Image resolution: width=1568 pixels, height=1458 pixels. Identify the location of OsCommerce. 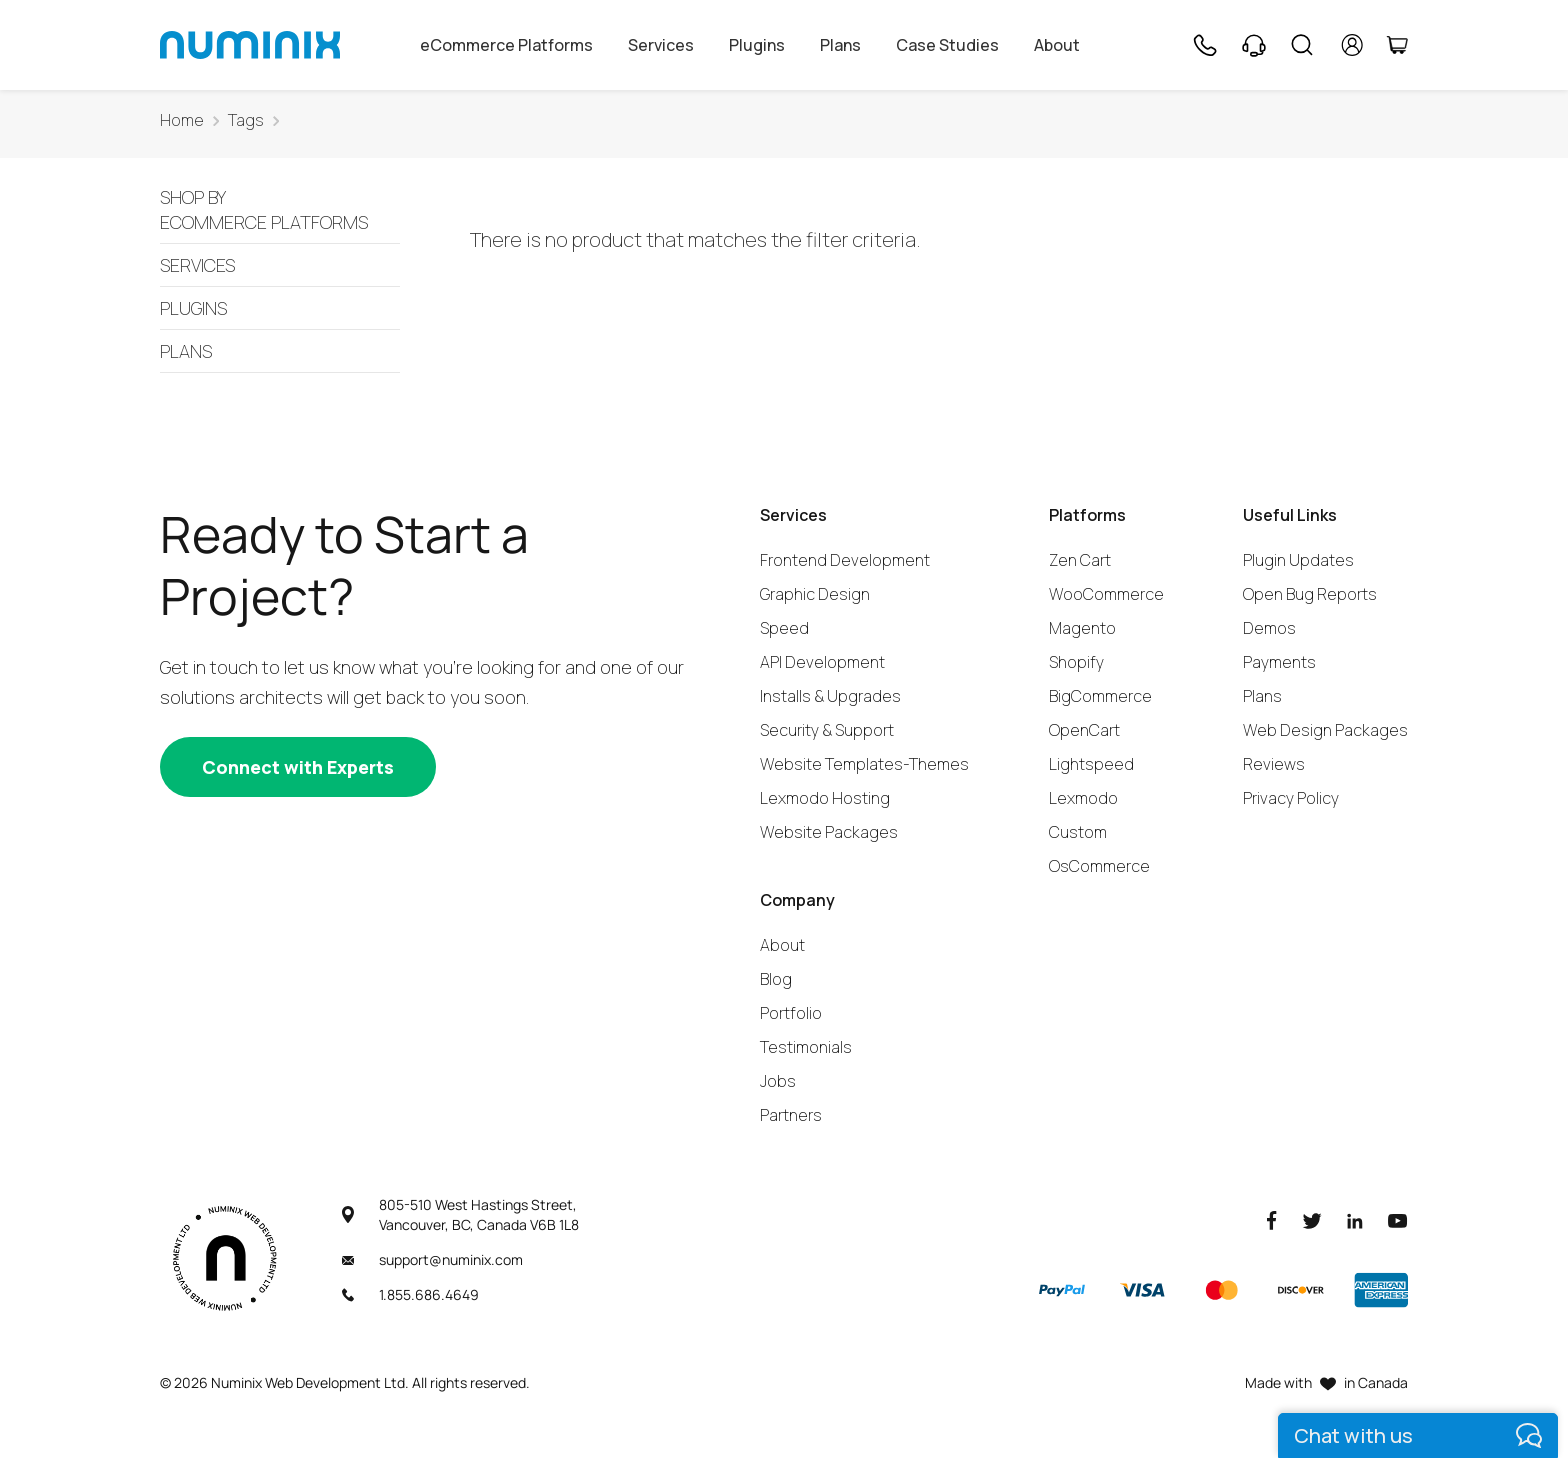
(1099, 866).